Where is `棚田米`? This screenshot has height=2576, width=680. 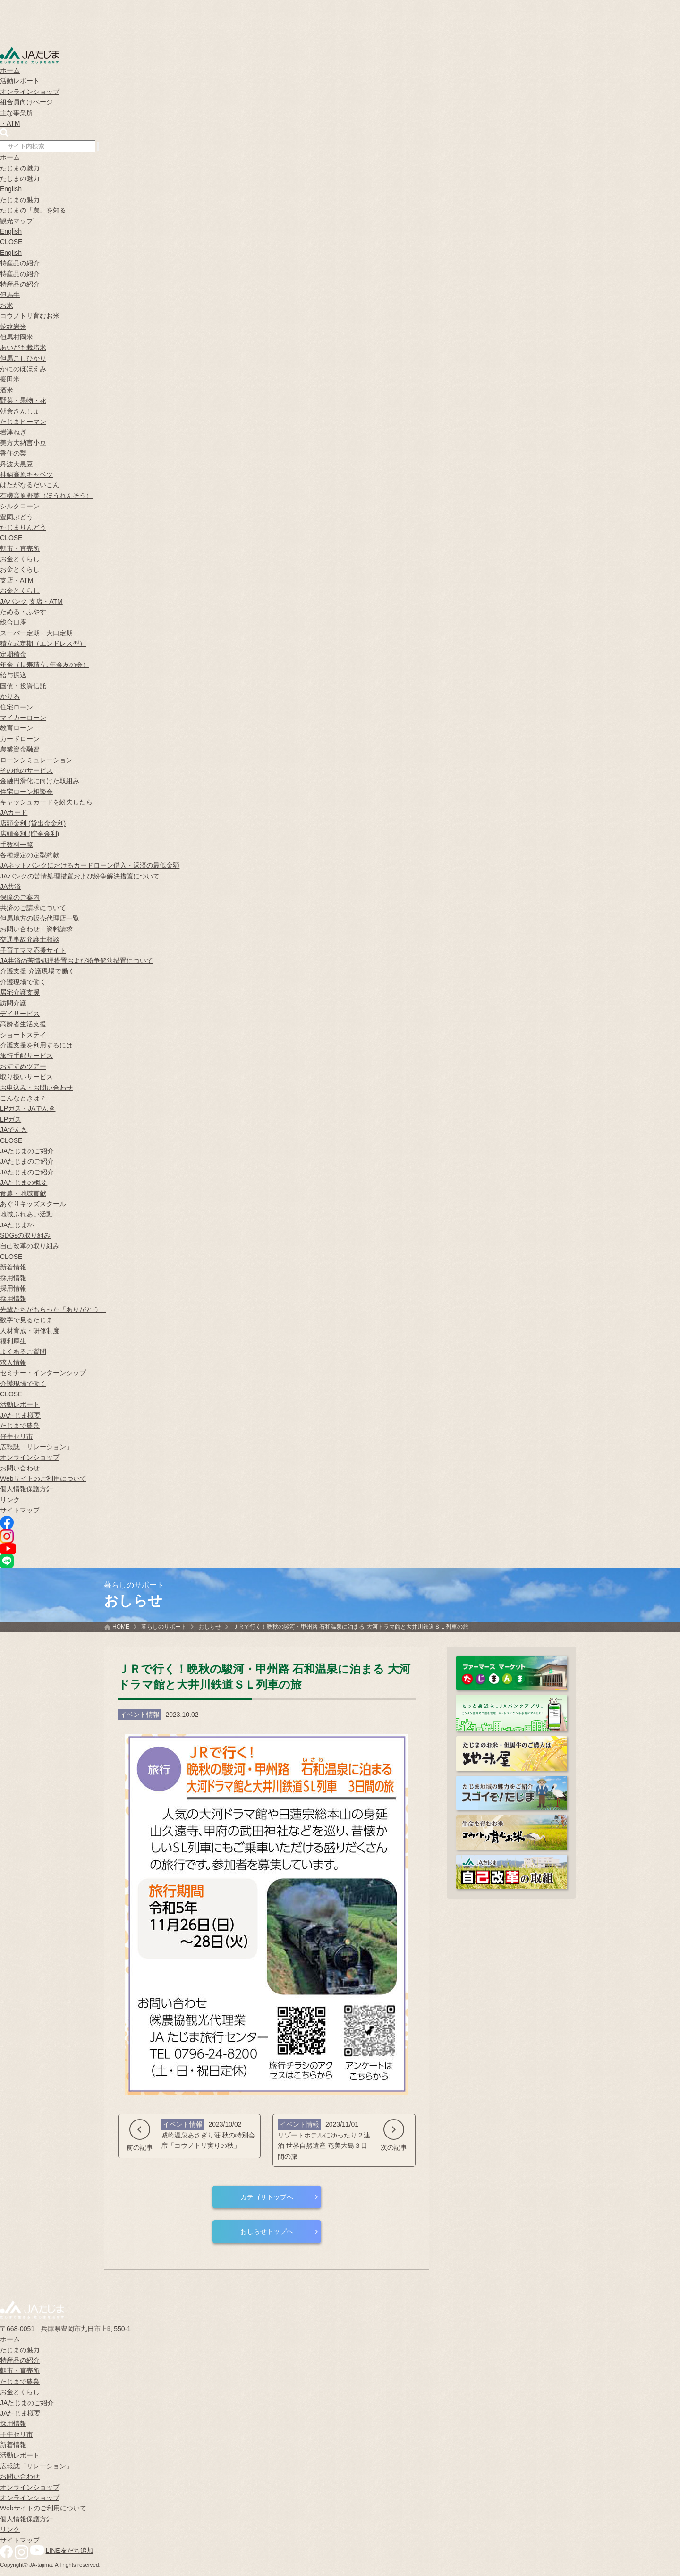 棚田米 is located at coordinates (10, 379).